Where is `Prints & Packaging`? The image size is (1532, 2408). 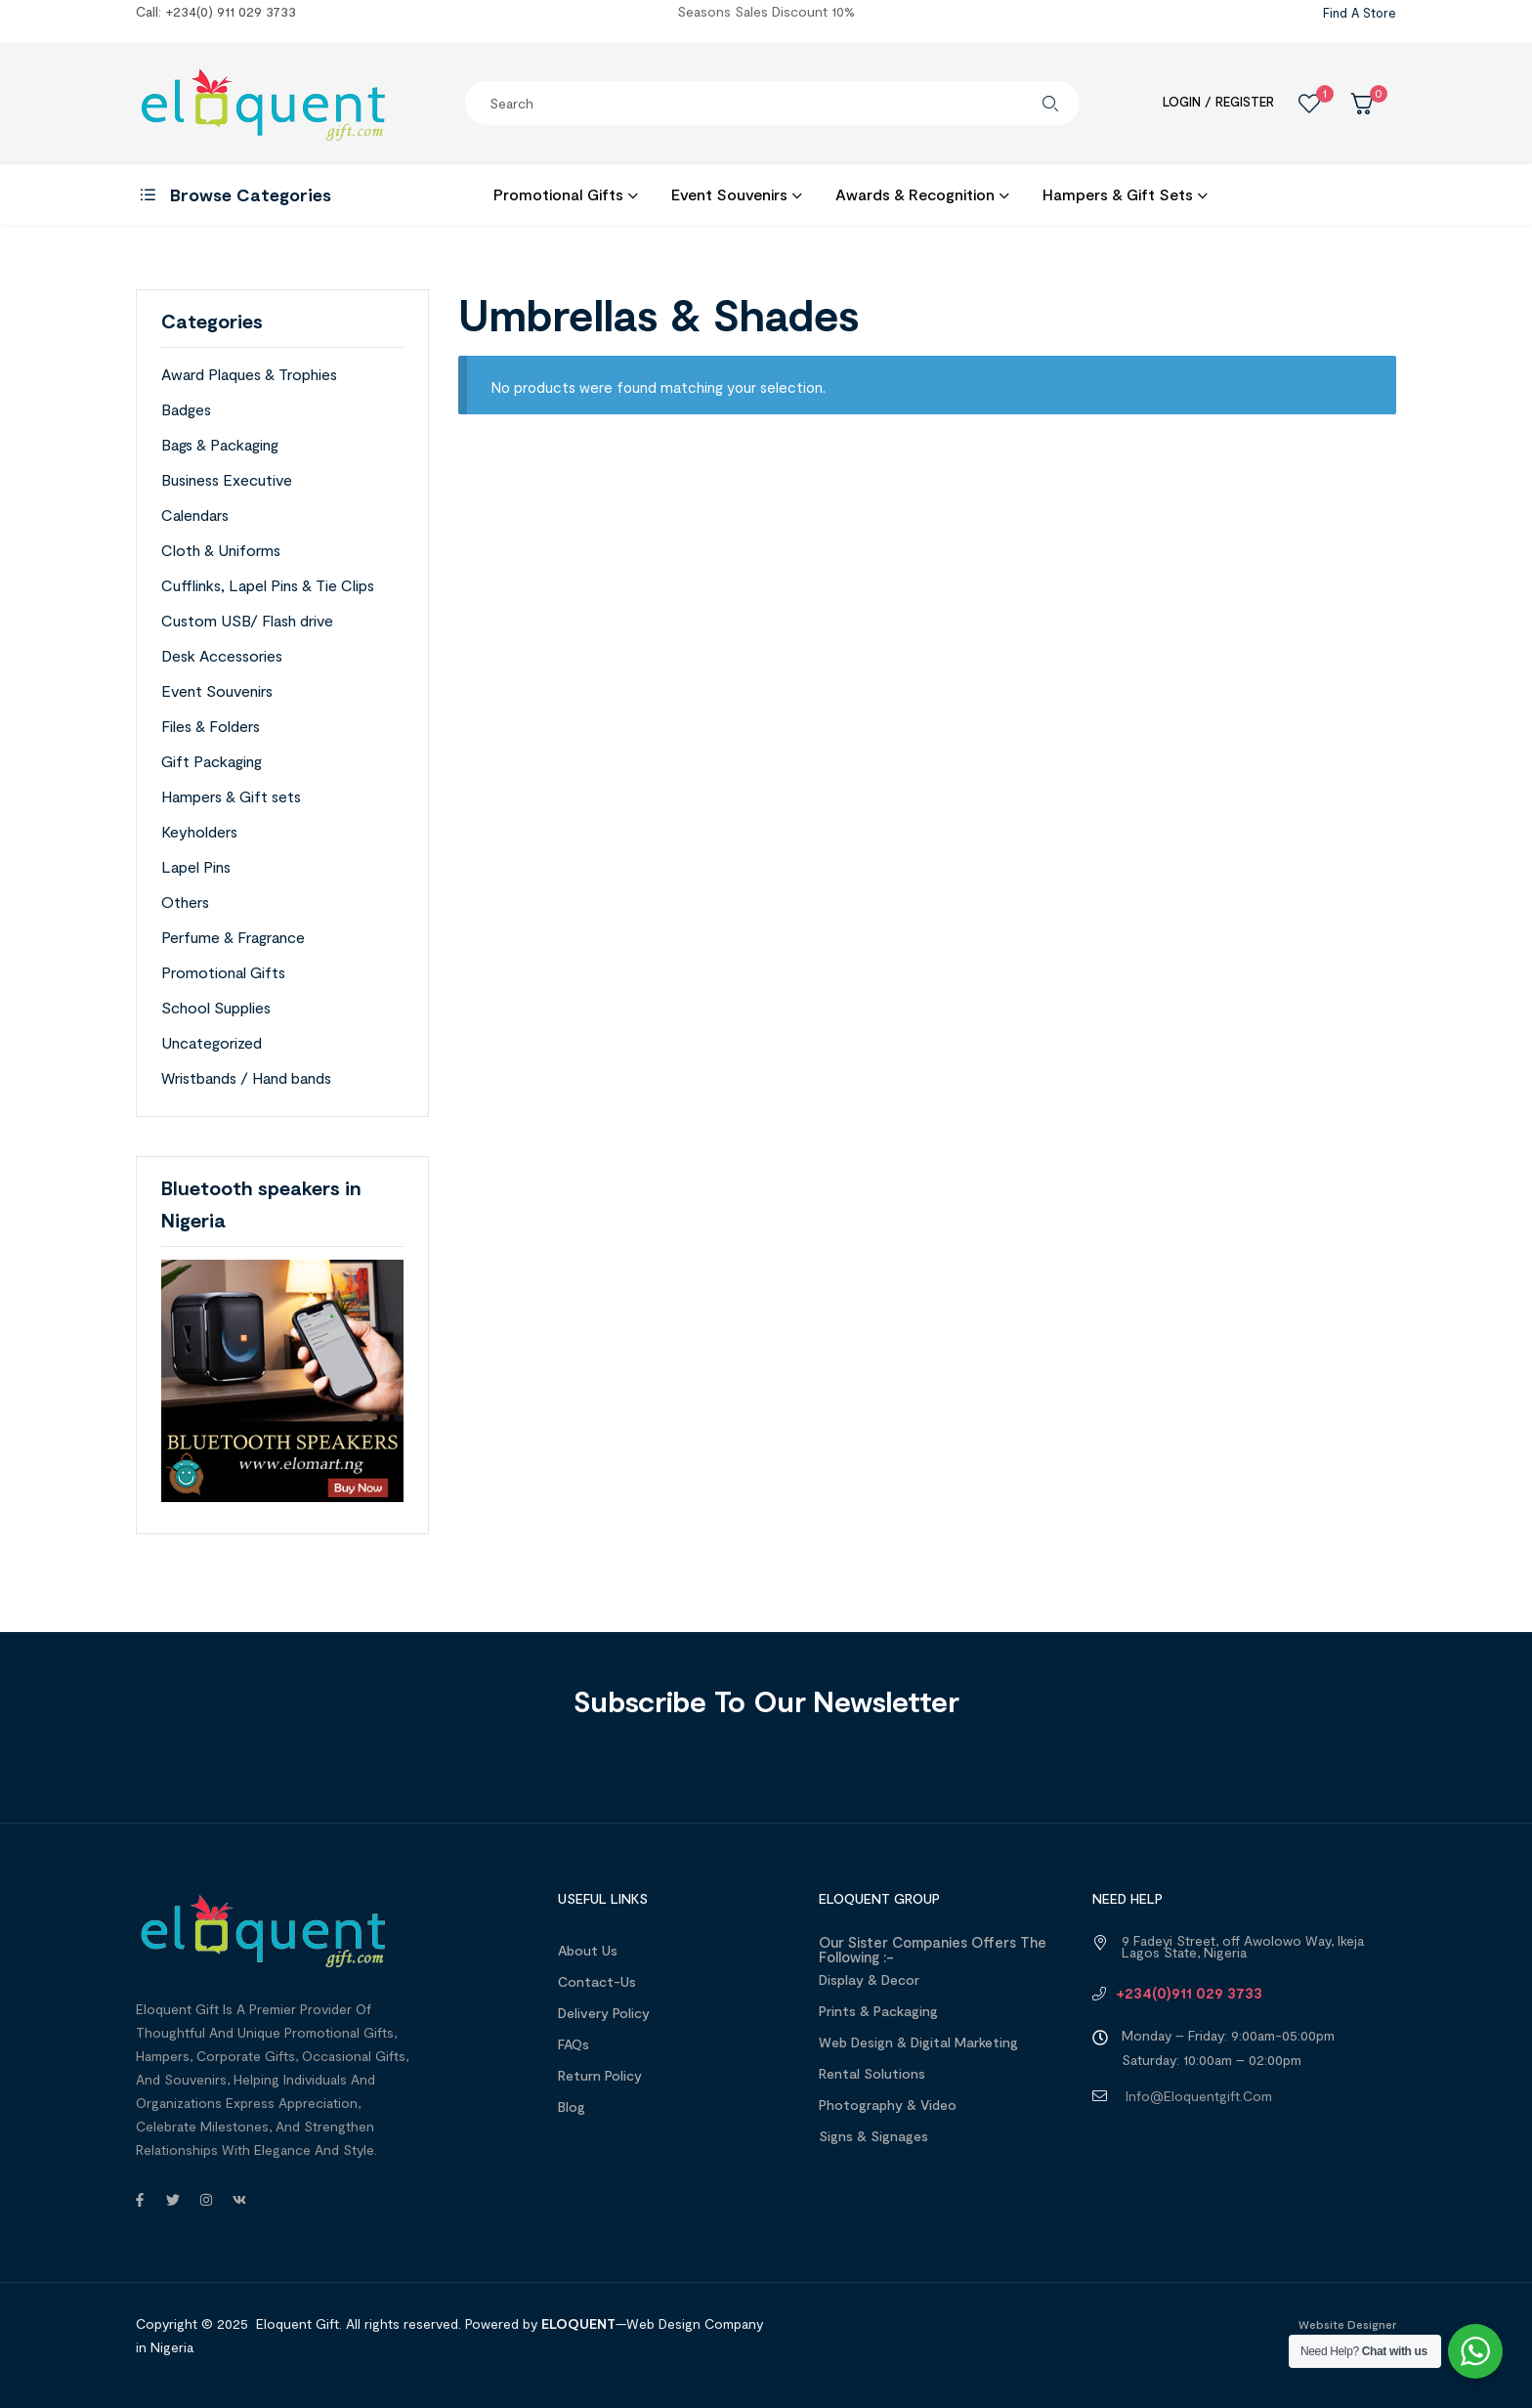 Prints & Packaging is located at coordinates (878, 2010).